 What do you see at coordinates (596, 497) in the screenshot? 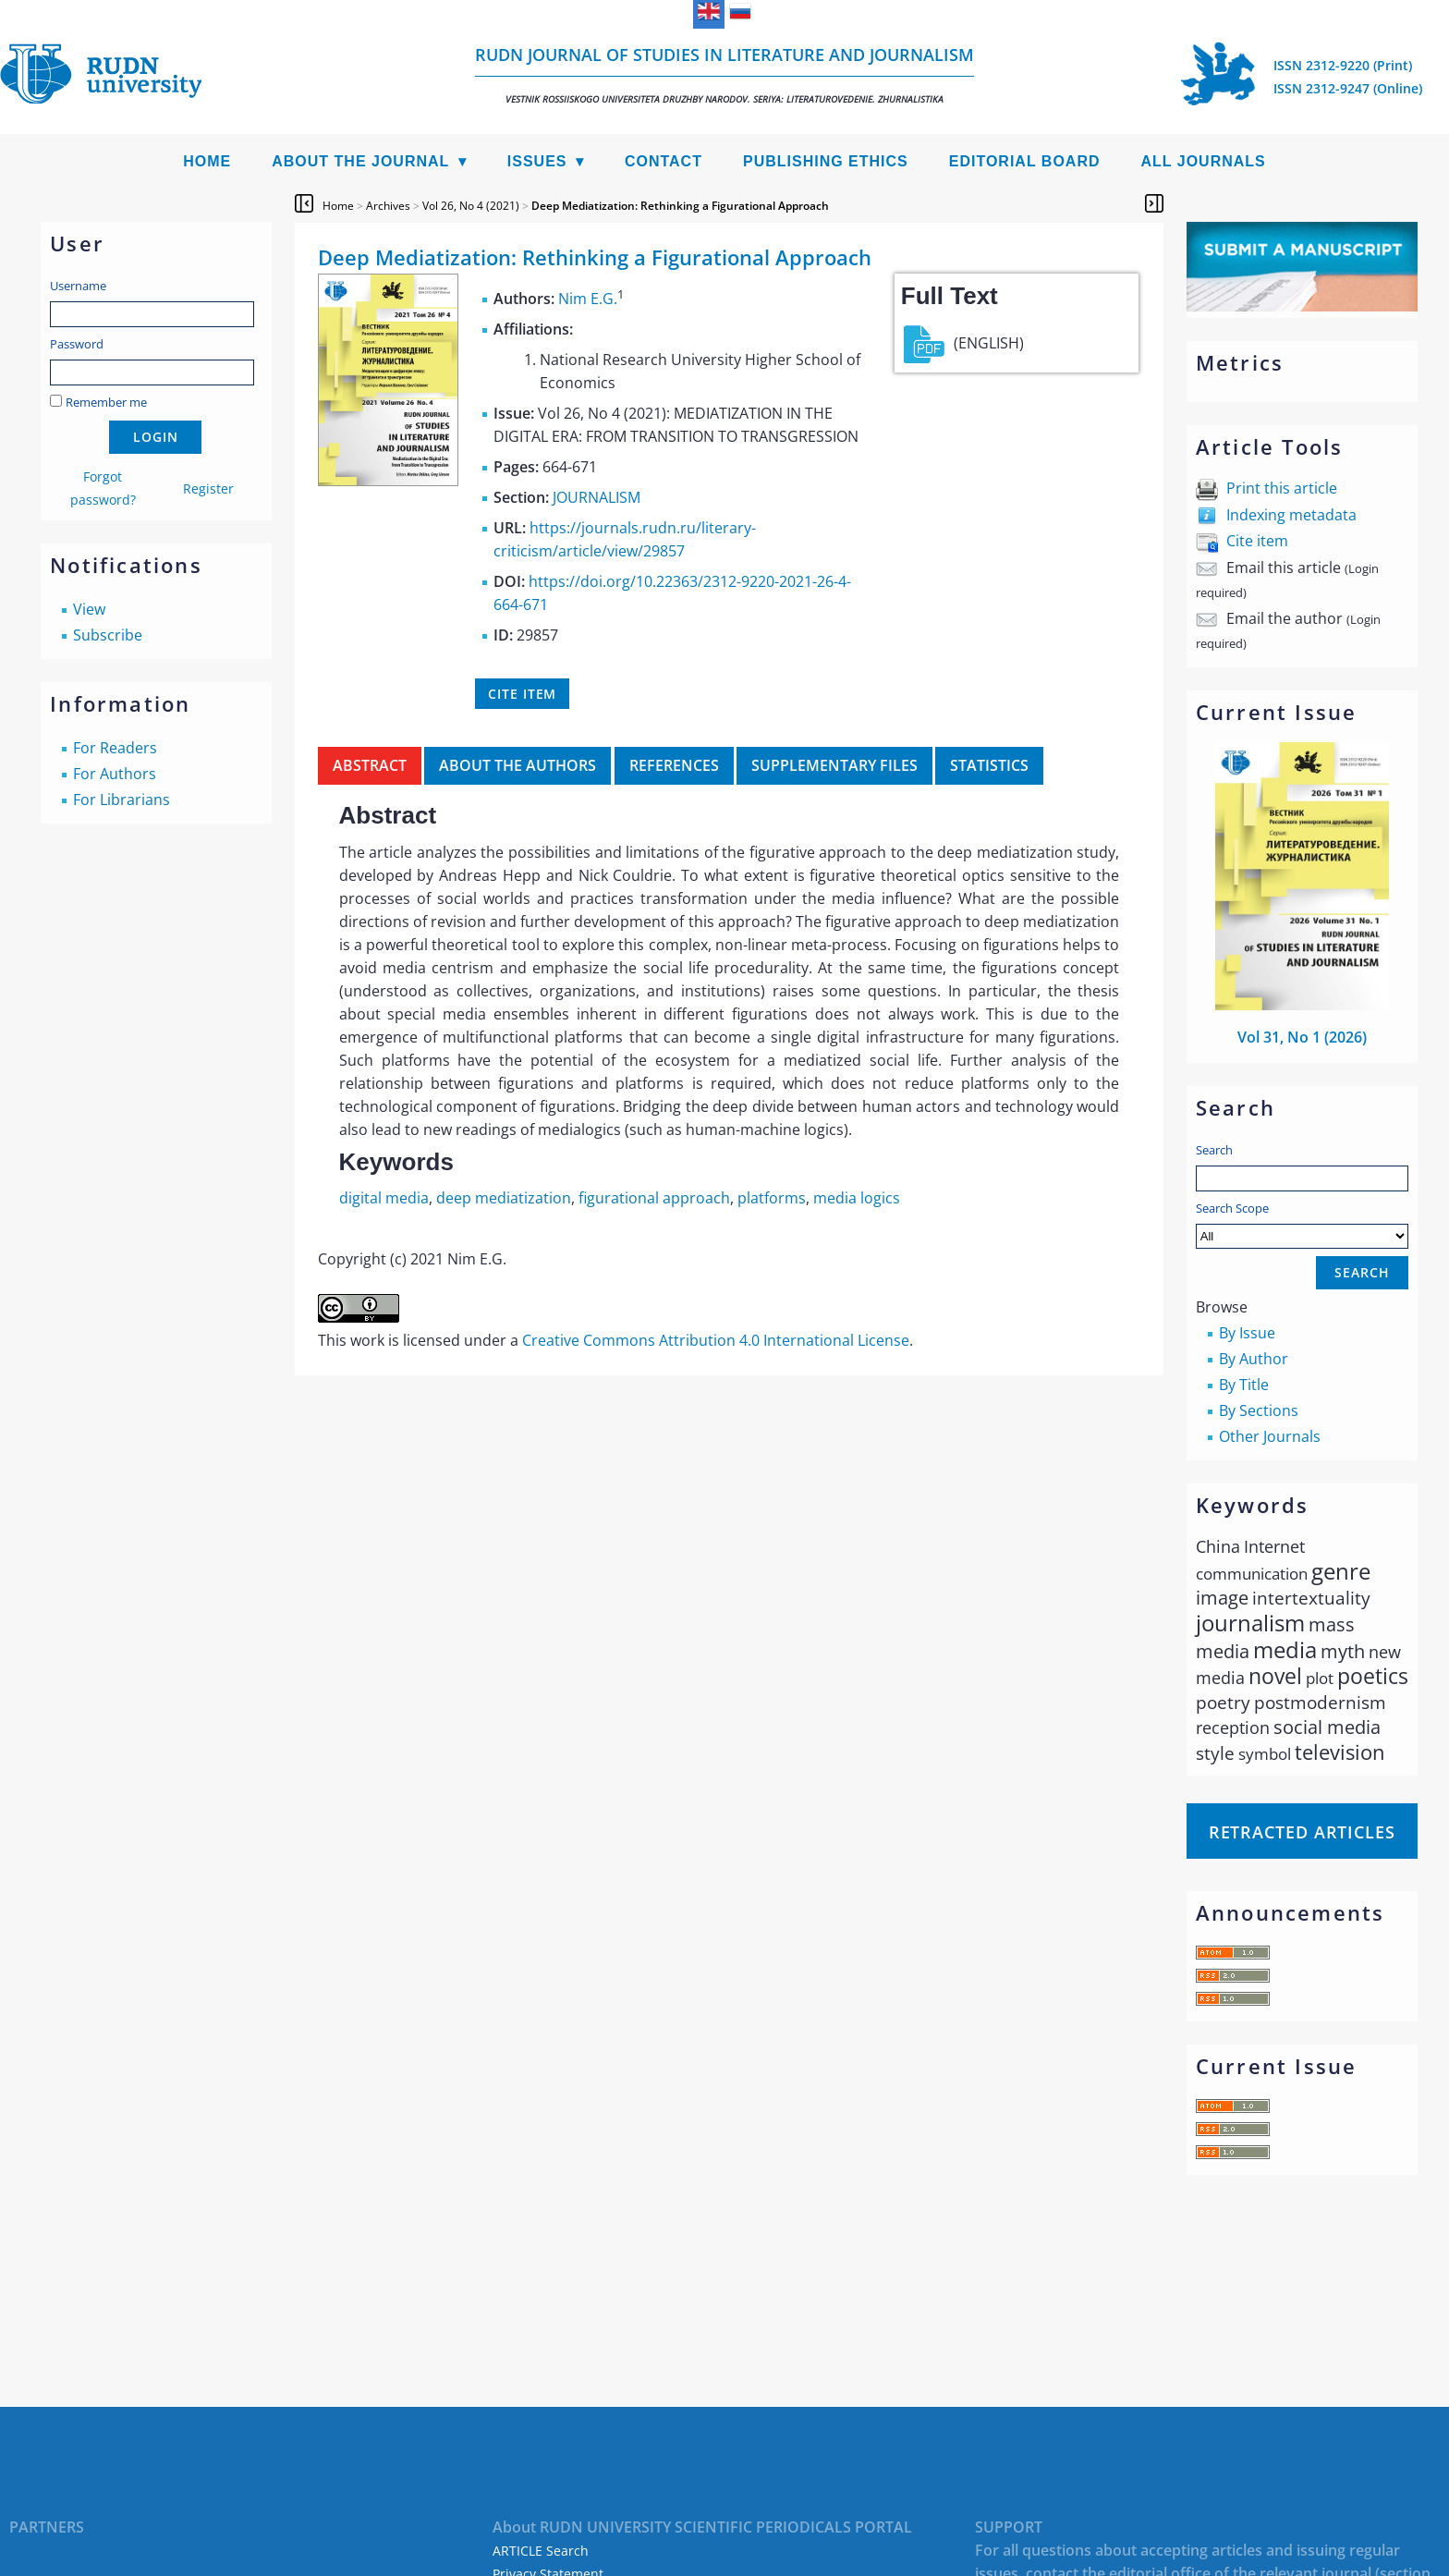
I see `JOURNALISM` at bounding box center [596, 497].